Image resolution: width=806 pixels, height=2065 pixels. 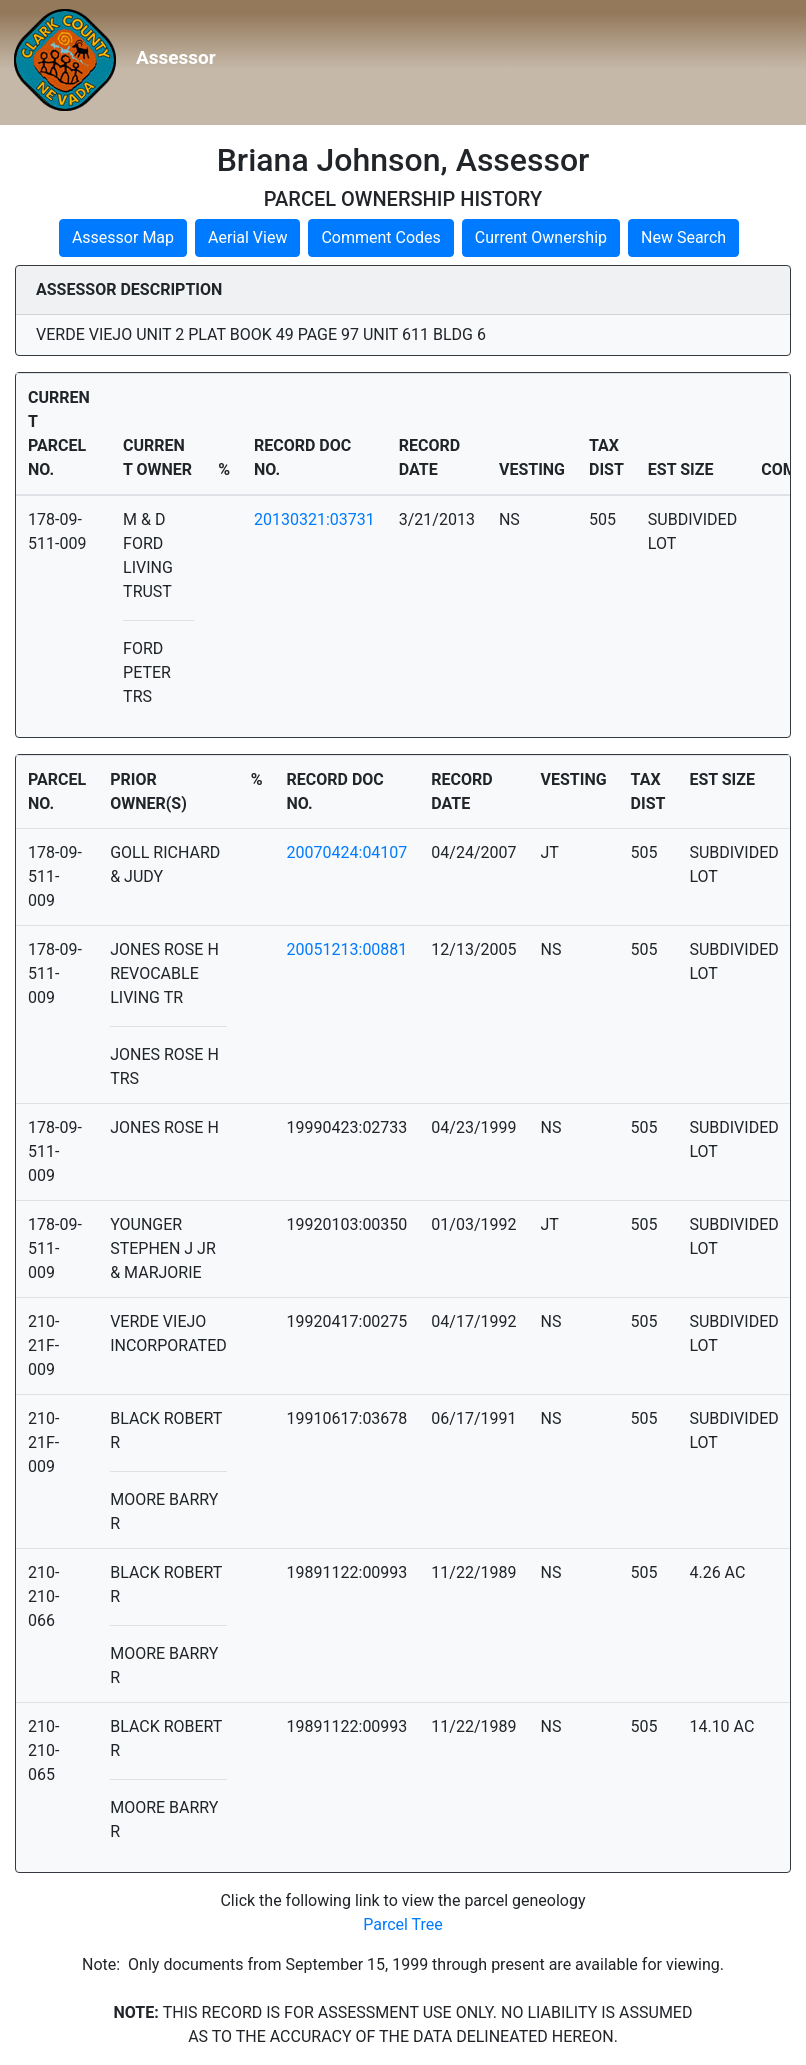 What do you see at coordinates (403, 1924) in the screenshot?
I see `Parcel Tree` at bounding box center [403, 1924].